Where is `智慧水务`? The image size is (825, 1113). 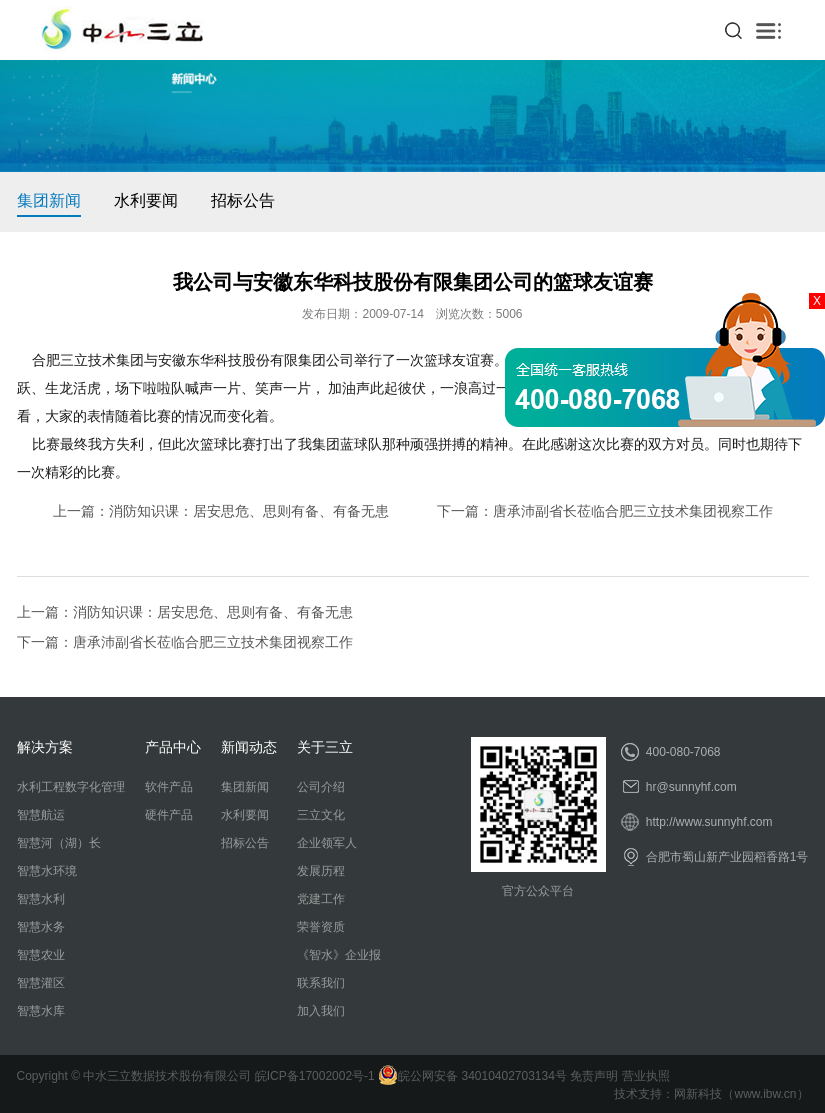
智慧水务 is located at coordinates (41, 927).